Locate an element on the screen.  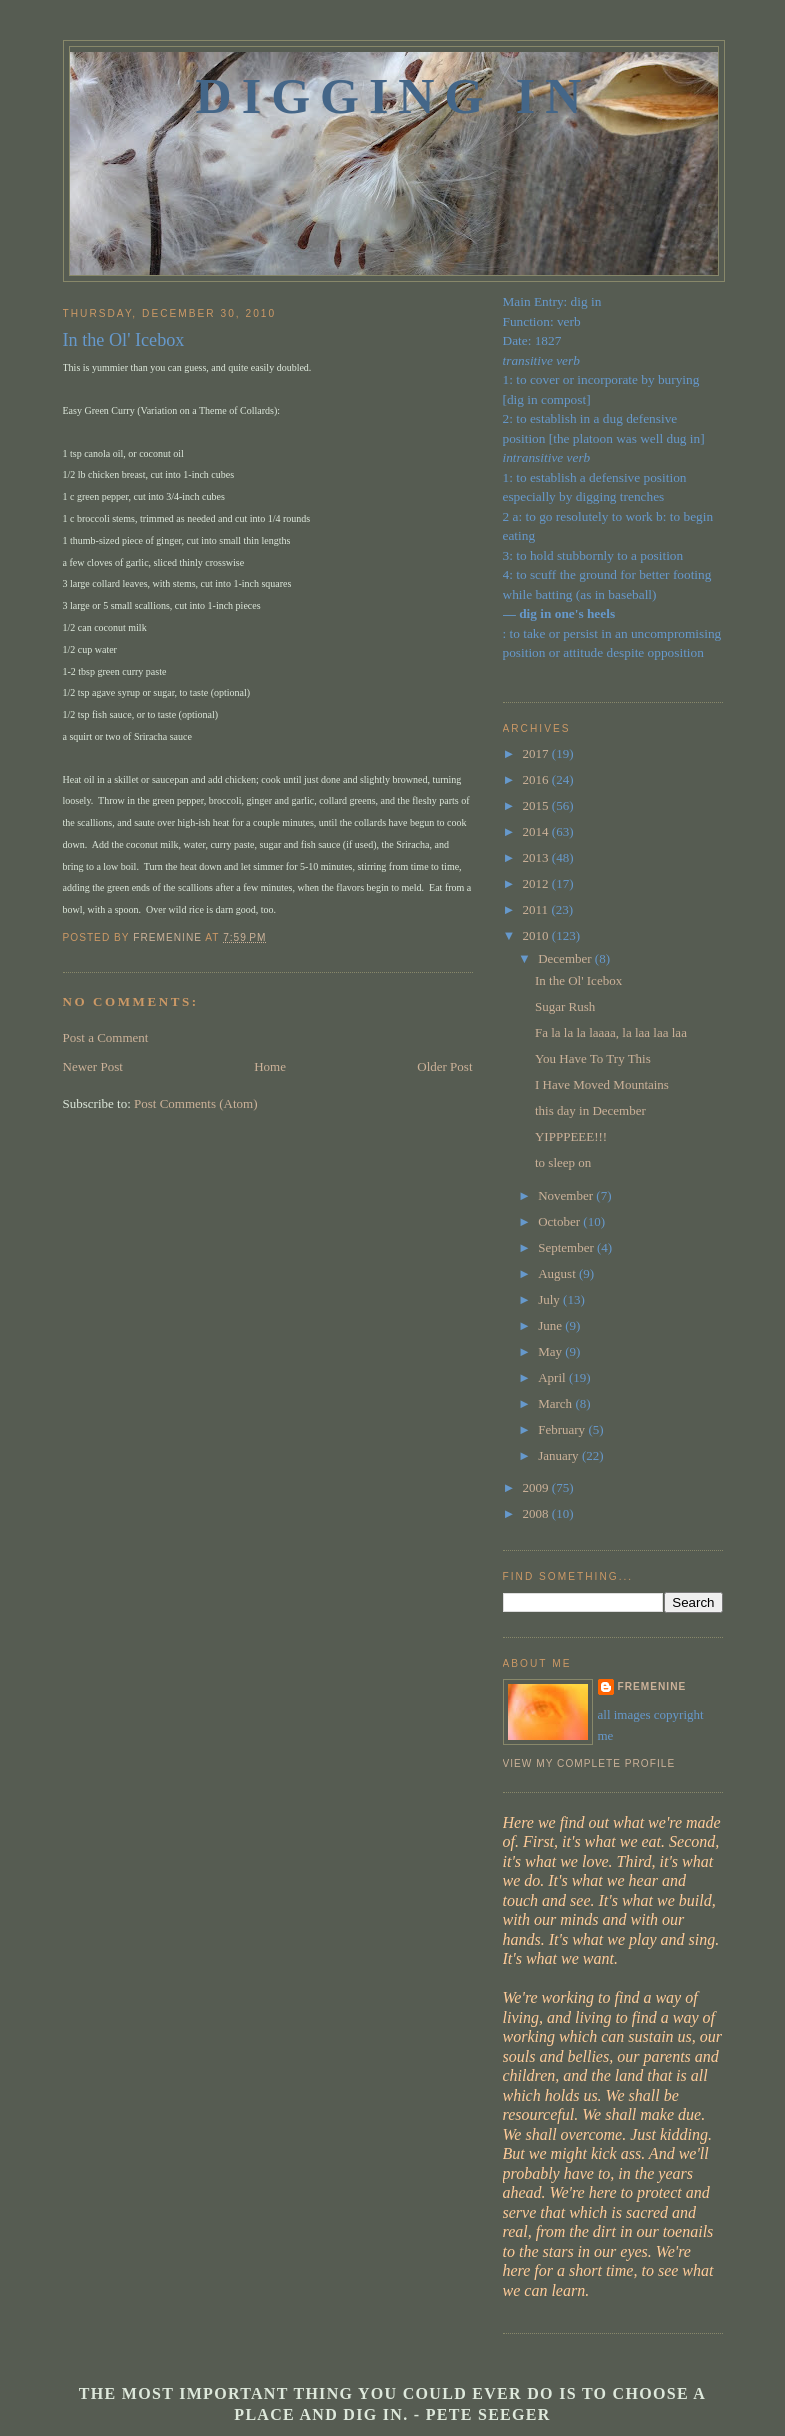
September is located at coordinates (567, 1247).